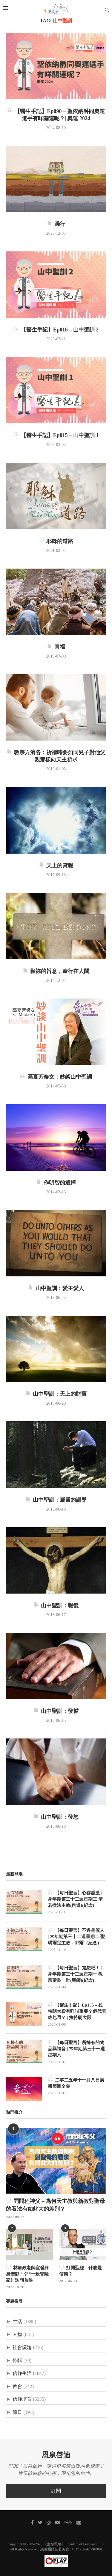 This screenshot has height=2576, width=112. What do you see at coordinates (17, 2321) in the screenshot?
I see `生活` at bounding box center [17, 2321].